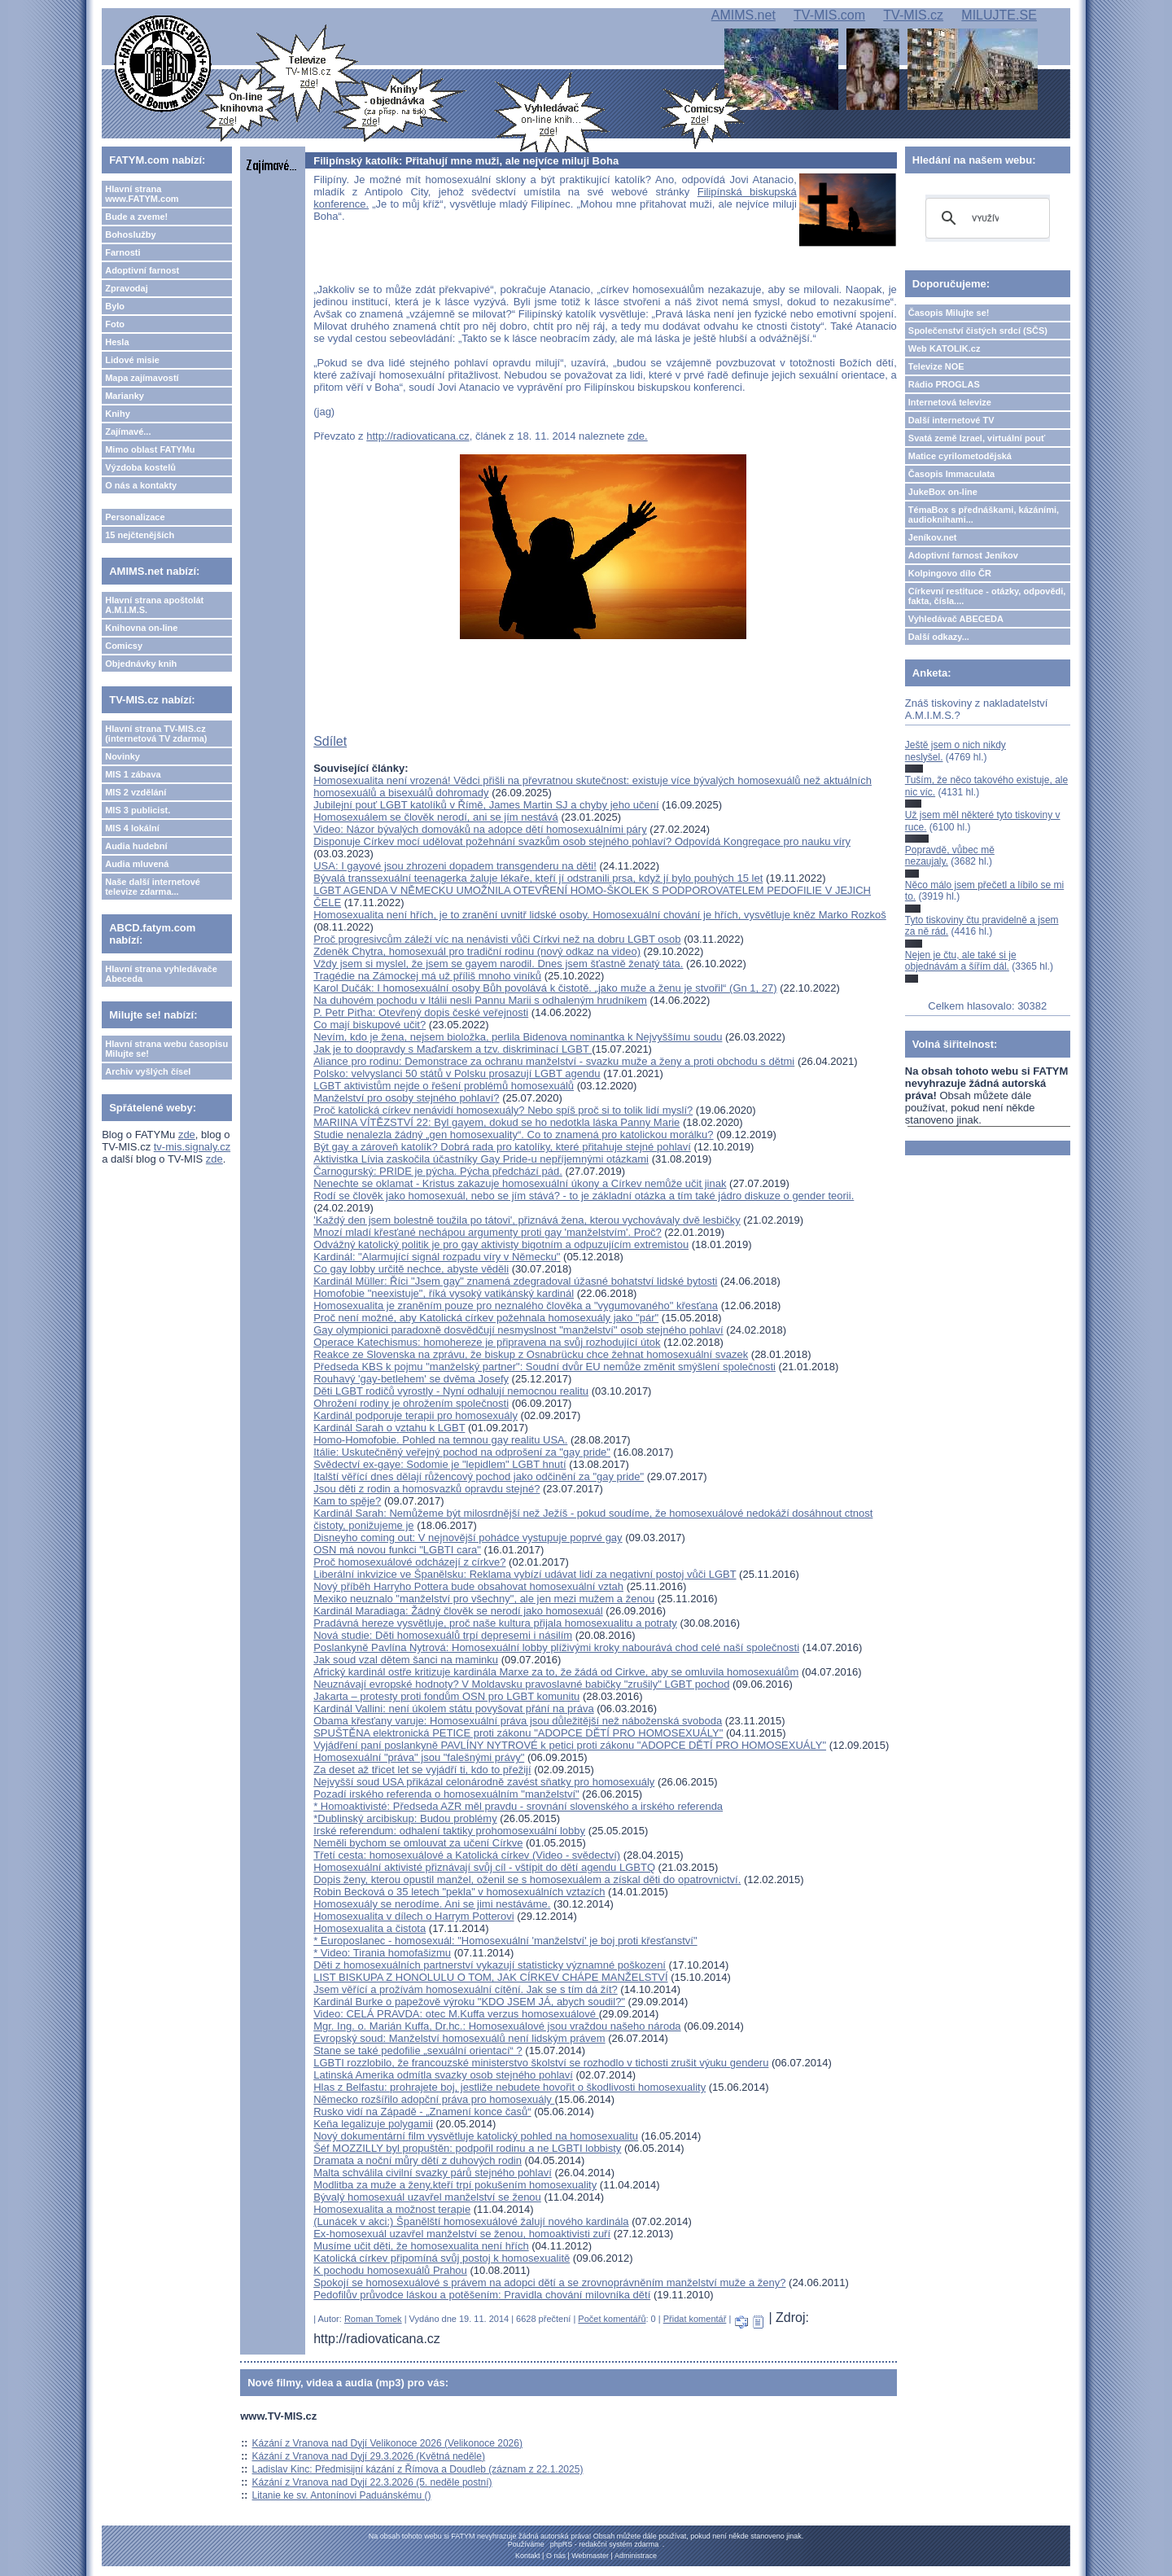 The image size is (1172, 2576). I want to click on Kam to spěje?, so click(347, 1501).